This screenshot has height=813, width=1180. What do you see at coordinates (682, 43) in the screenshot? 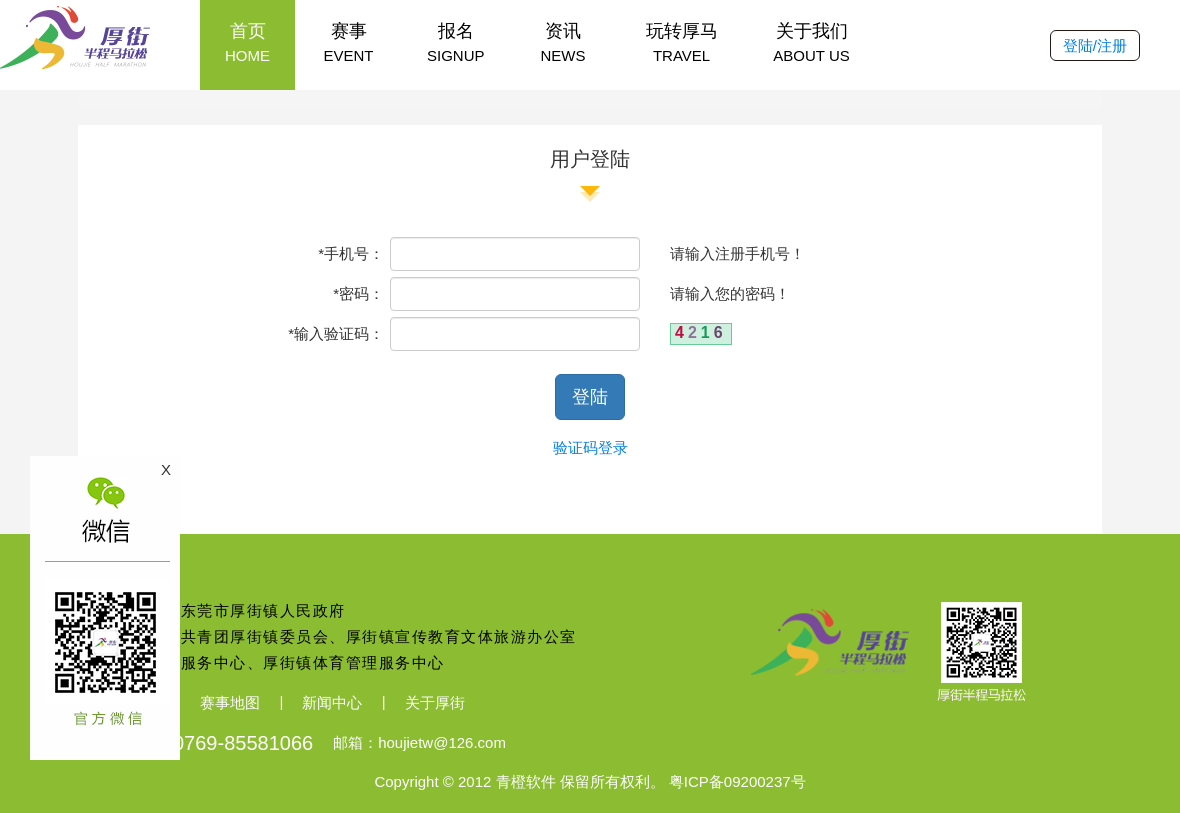
I see `玩转厚马` at bounding box center [682, 43].